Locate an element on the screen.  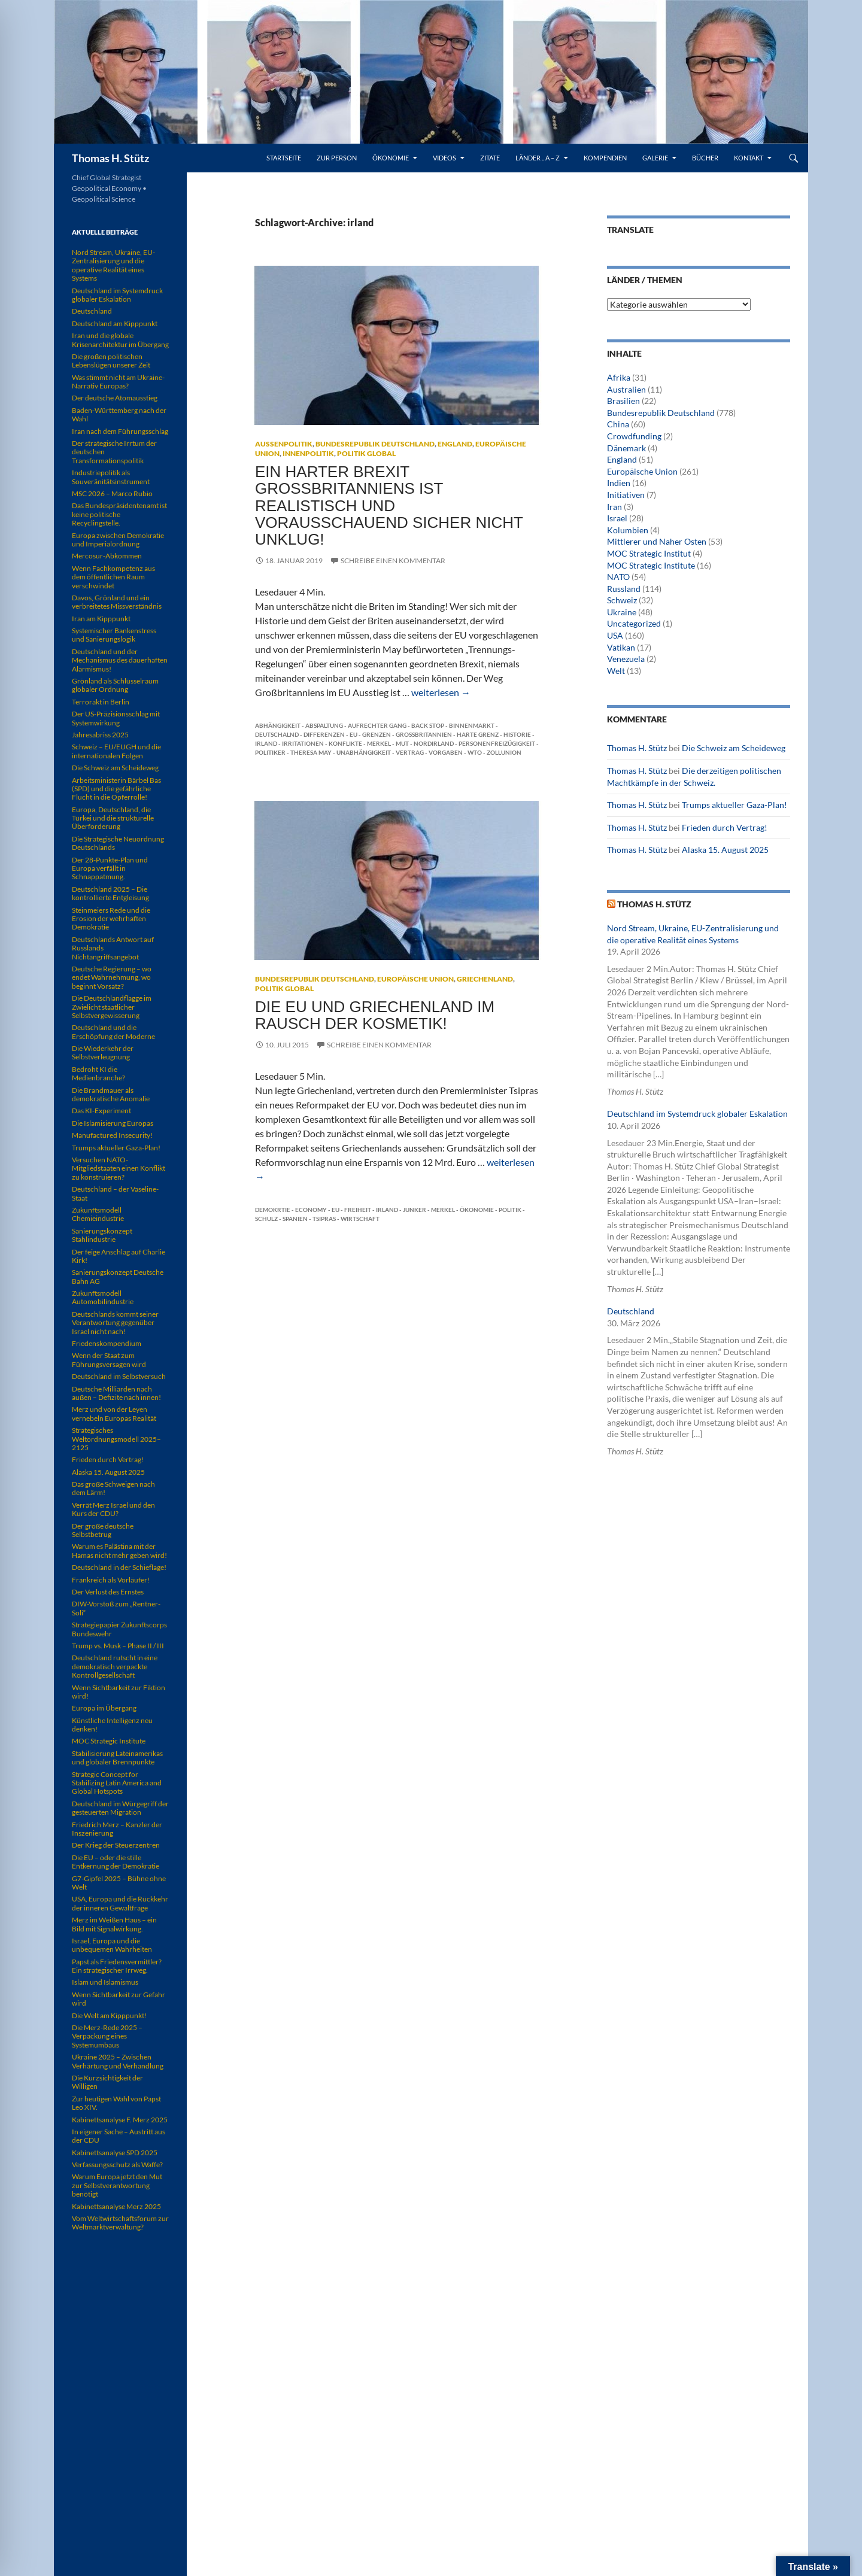
Unabhängigkeit is located at coordinates (363, 752).